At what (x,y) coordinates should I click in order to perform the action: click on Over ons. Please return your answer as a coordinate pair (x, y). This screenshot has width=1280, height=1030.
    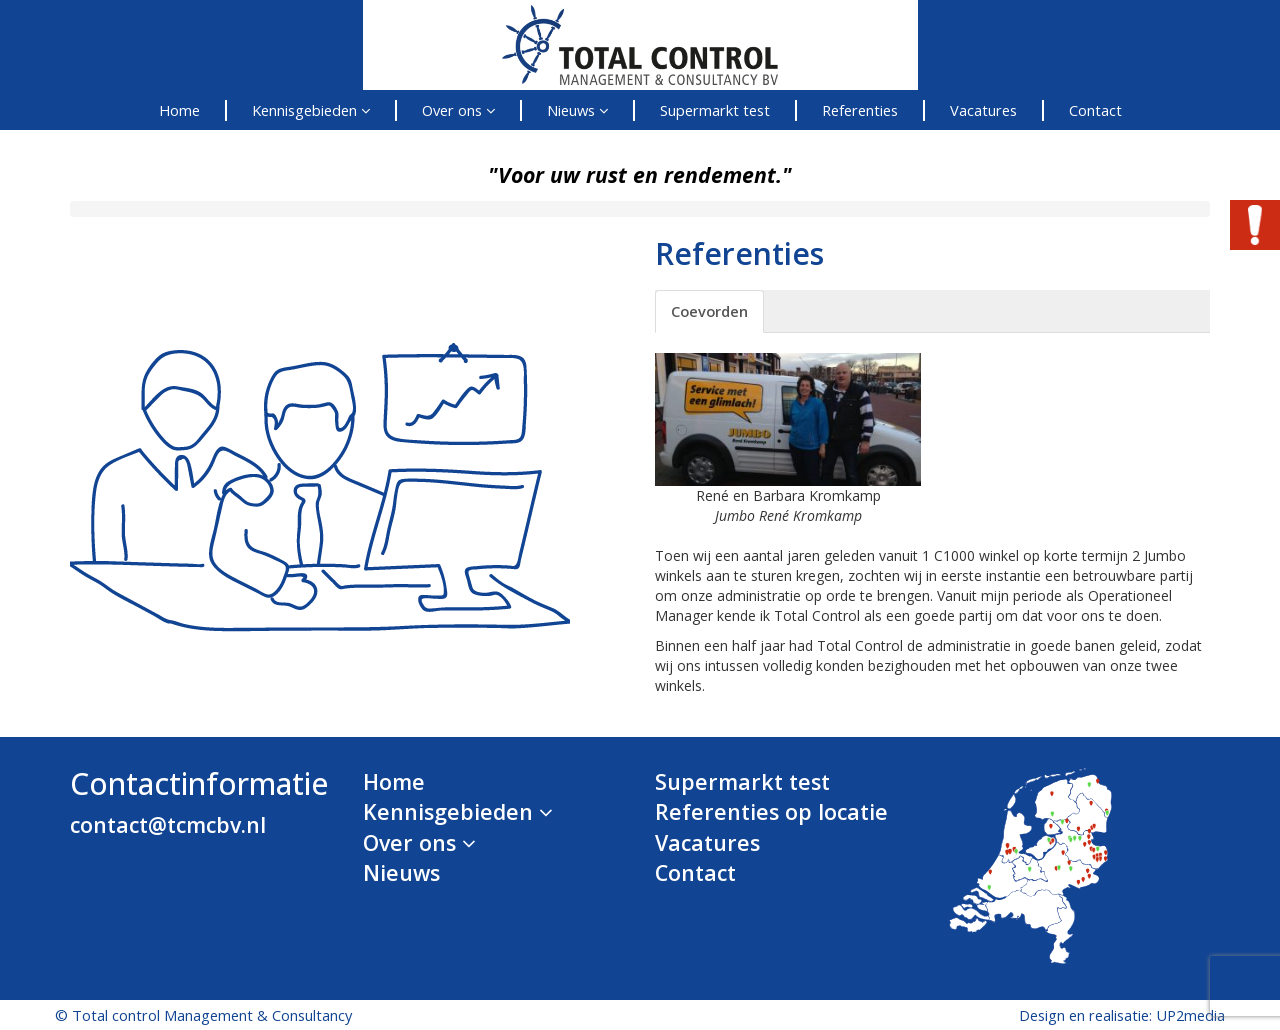
    Looking at the image, I should click on (458, 110).